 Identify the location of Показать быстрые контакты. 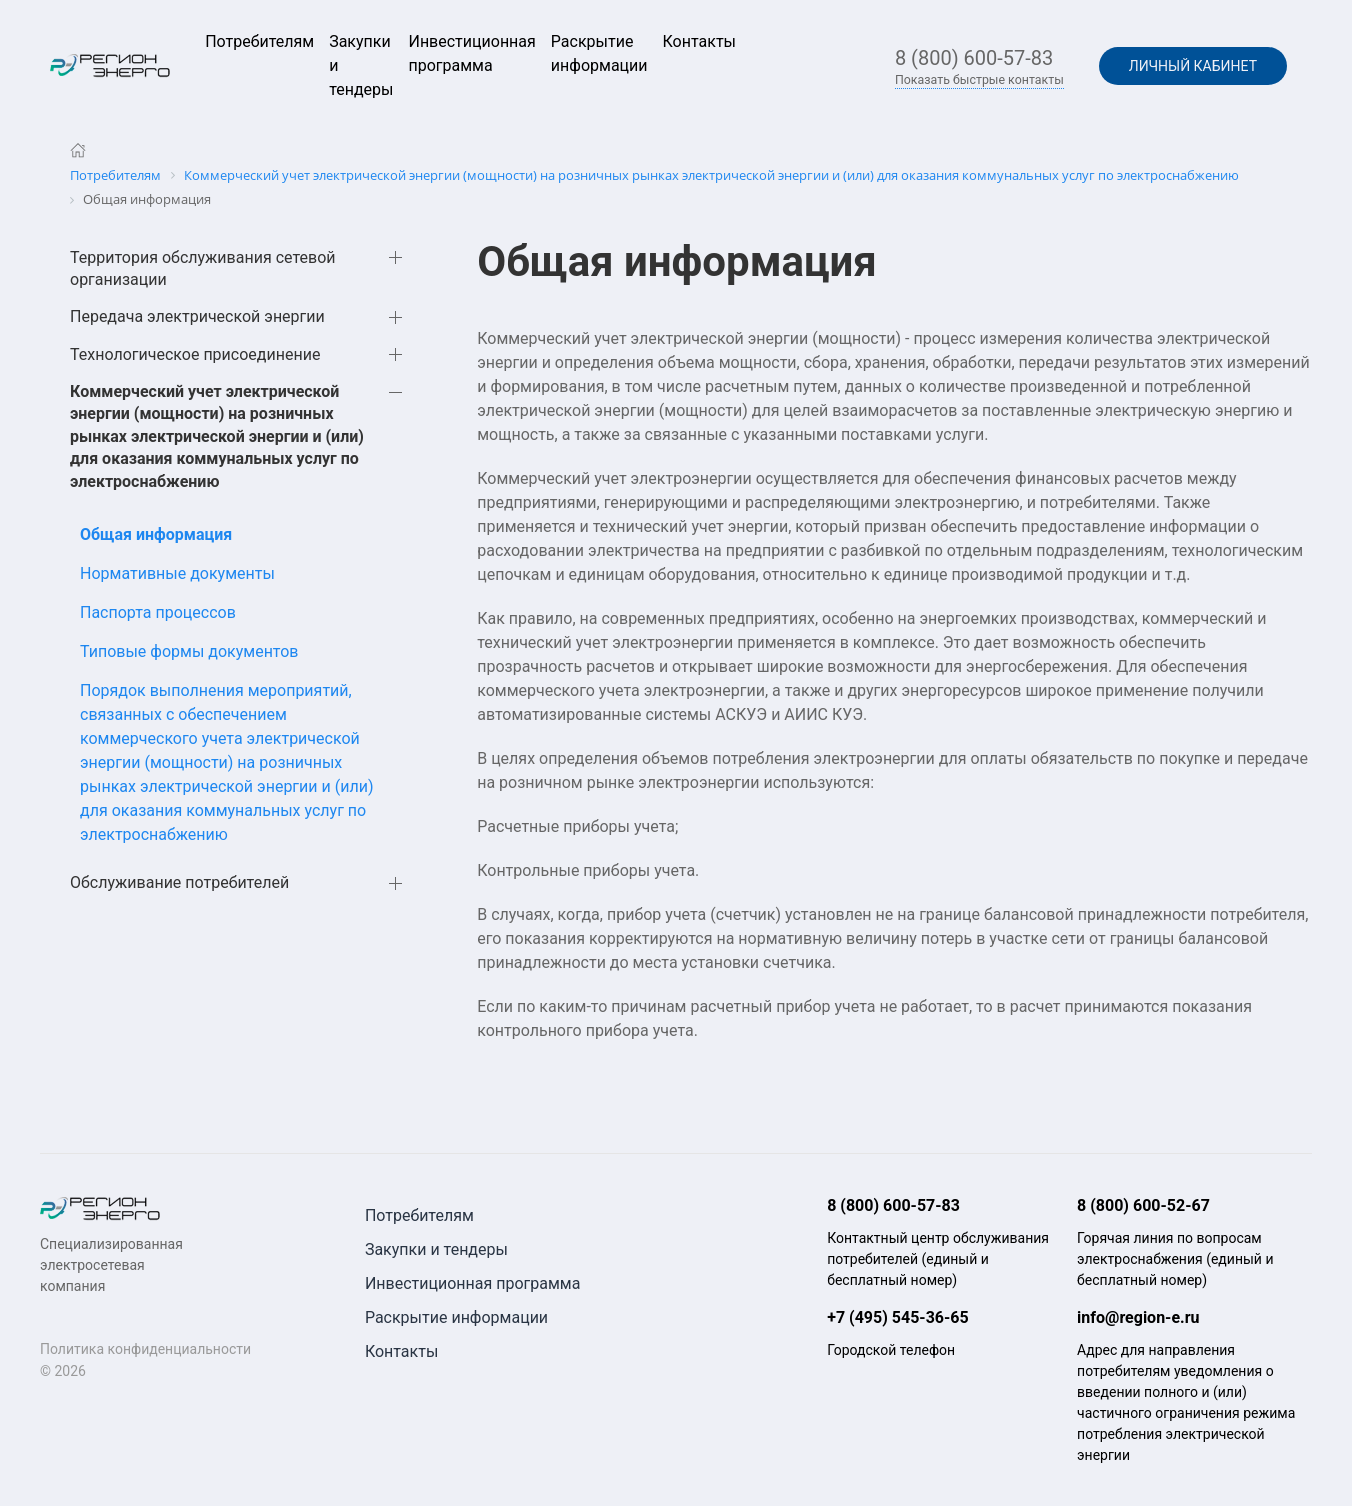
(979, 80).